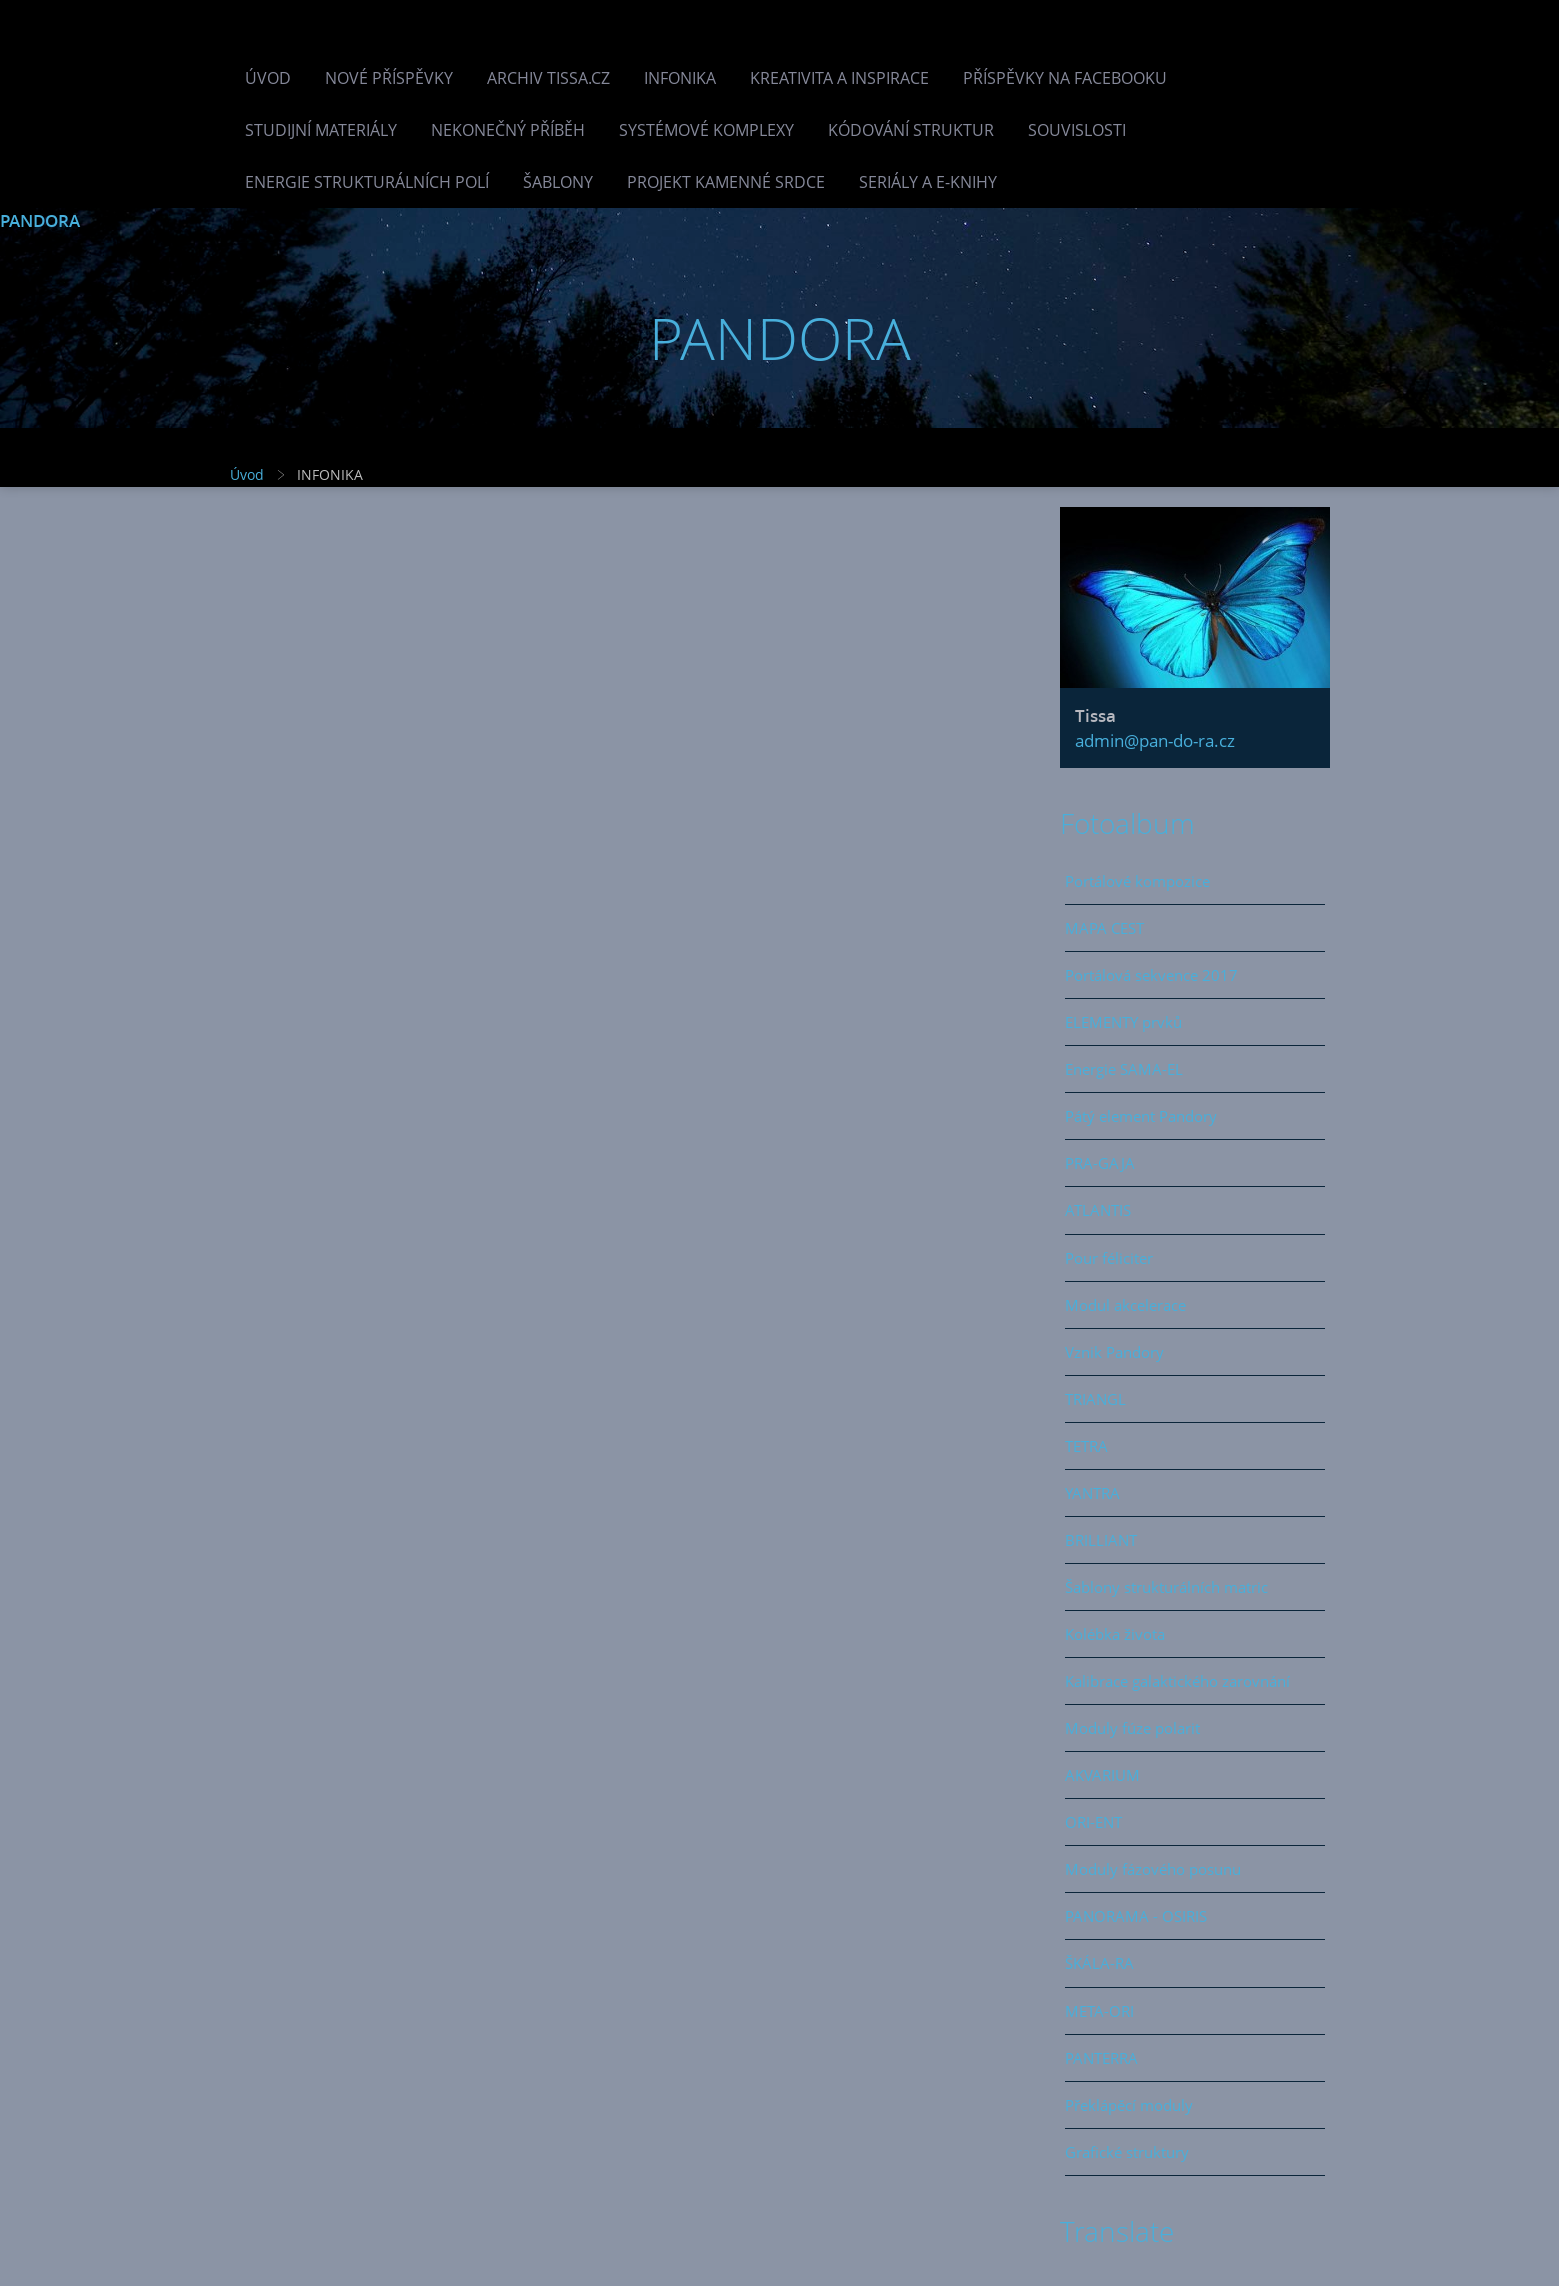  What do you see at coordinates (1141, 1116) in the screenshot?
I see `Pátý element Pandory` at bounding box center [1141, 1116].